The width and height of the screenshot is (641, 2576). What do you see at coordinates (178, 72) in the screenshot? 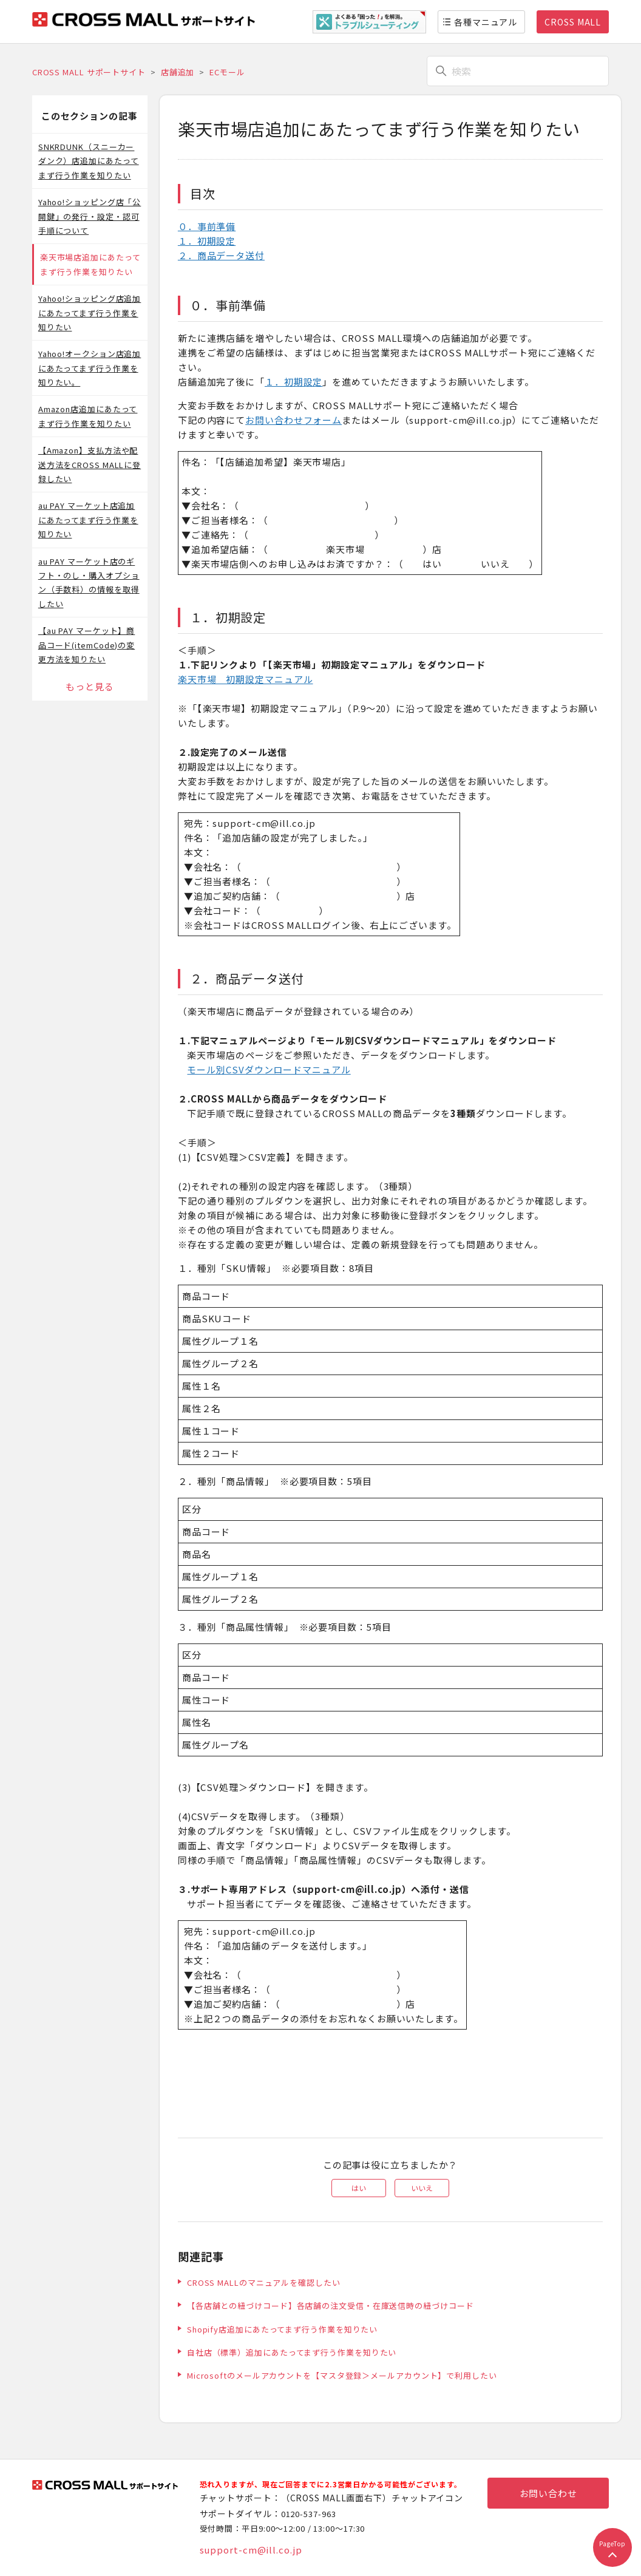
I see `店舗追加` at bounding box center [178, 72].